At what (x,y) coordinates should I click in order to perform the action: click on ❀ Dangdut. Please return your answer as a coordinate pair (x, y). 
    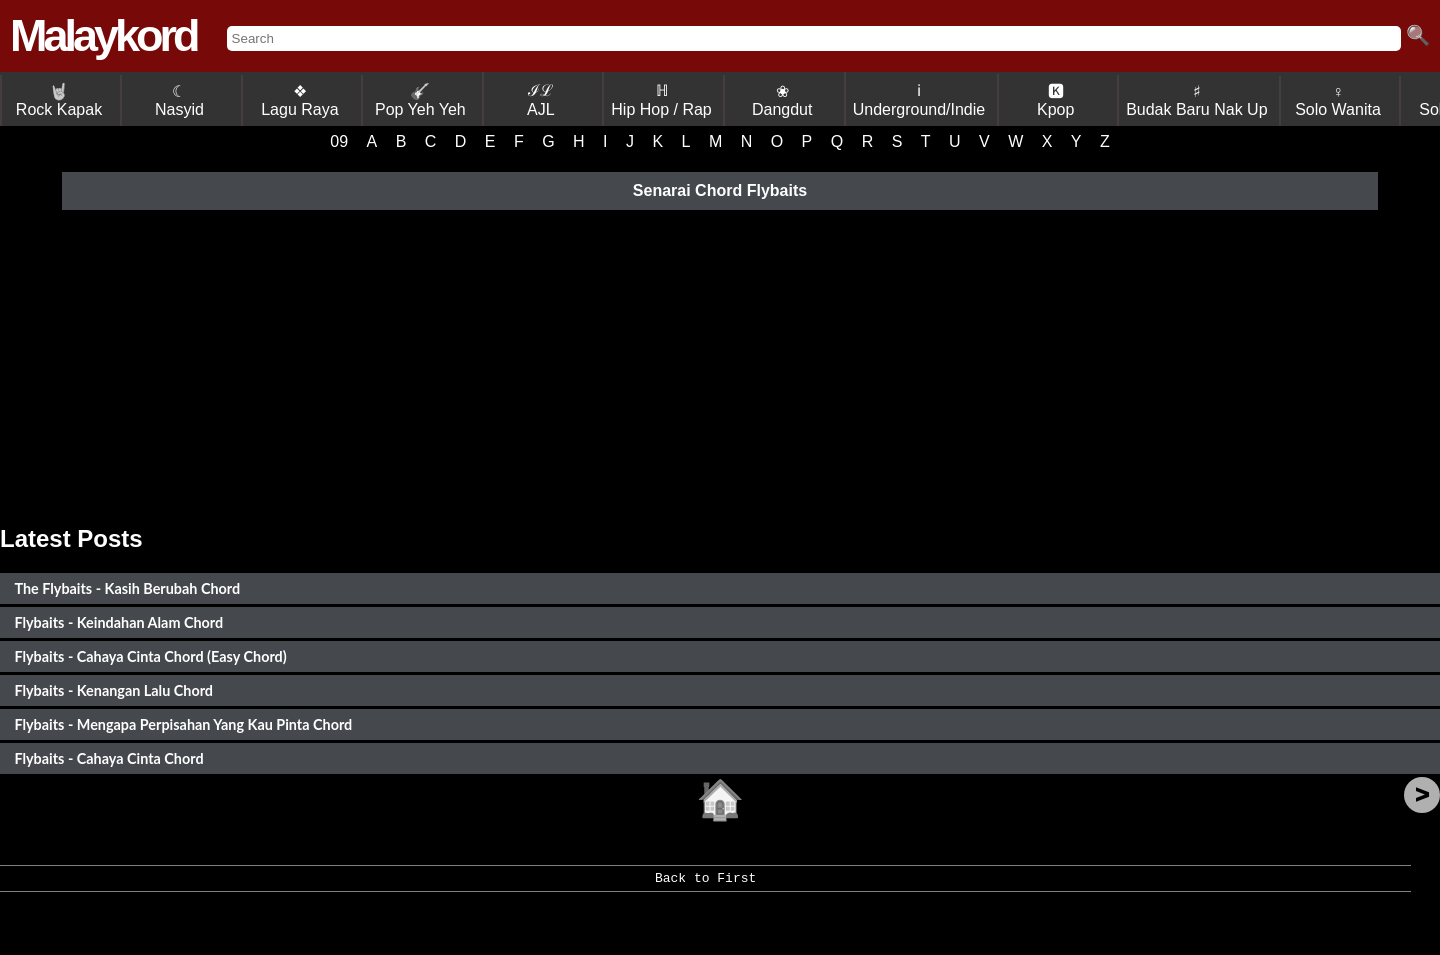
    Looking at the image, I should click on (782, 100).